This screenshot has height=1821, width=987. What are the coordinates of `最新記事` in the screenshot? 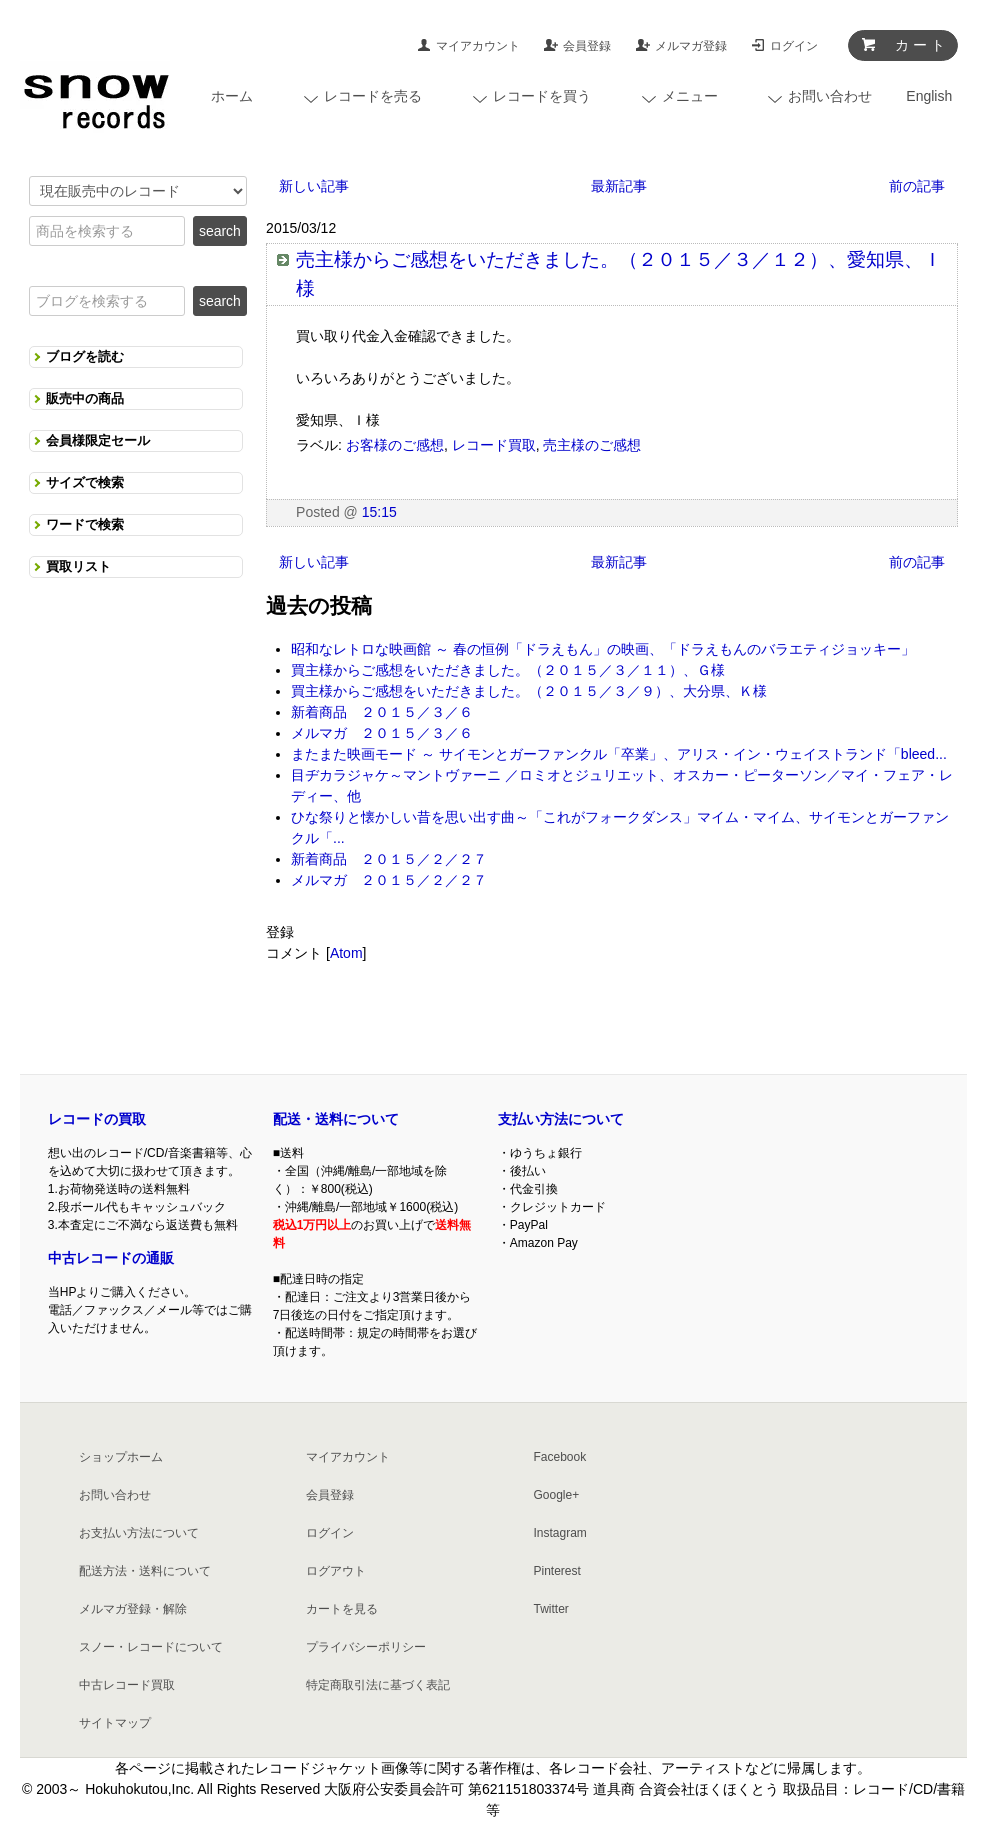 It's located at (619, 186).